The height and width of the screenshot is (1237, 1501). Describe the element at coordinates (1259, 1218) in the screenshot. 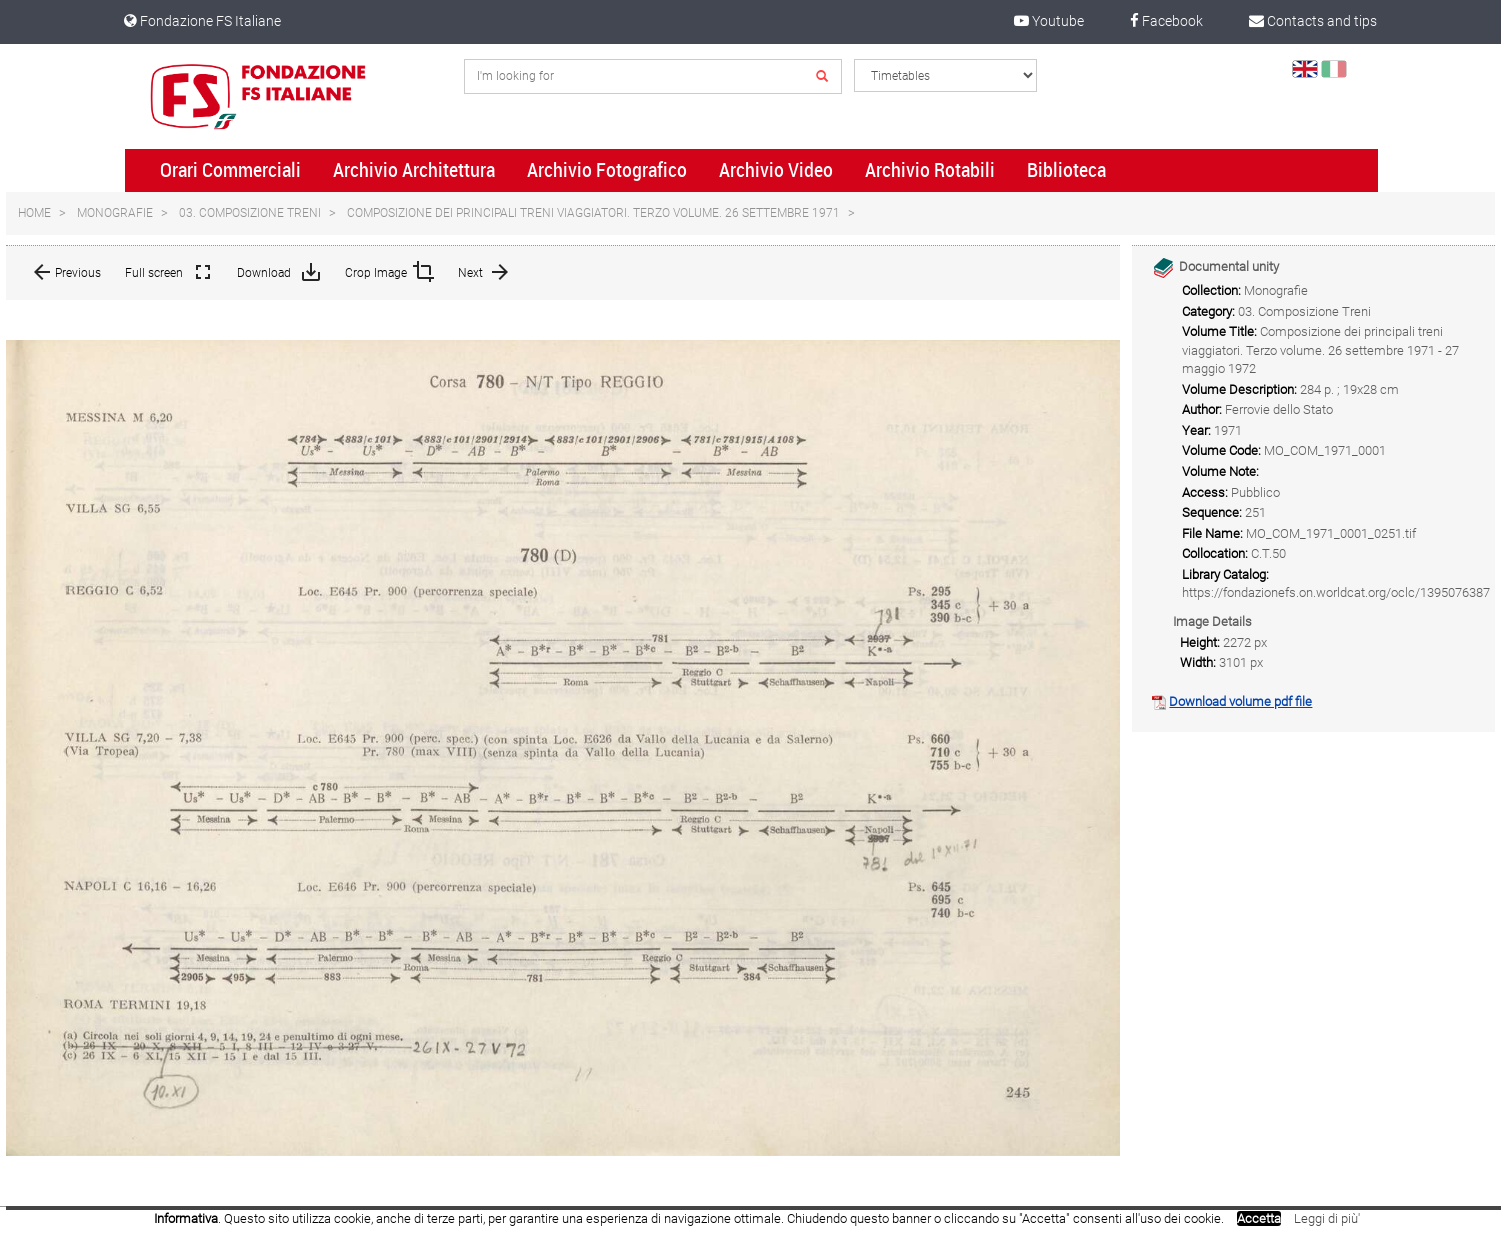

I see `Accetta` at that location.